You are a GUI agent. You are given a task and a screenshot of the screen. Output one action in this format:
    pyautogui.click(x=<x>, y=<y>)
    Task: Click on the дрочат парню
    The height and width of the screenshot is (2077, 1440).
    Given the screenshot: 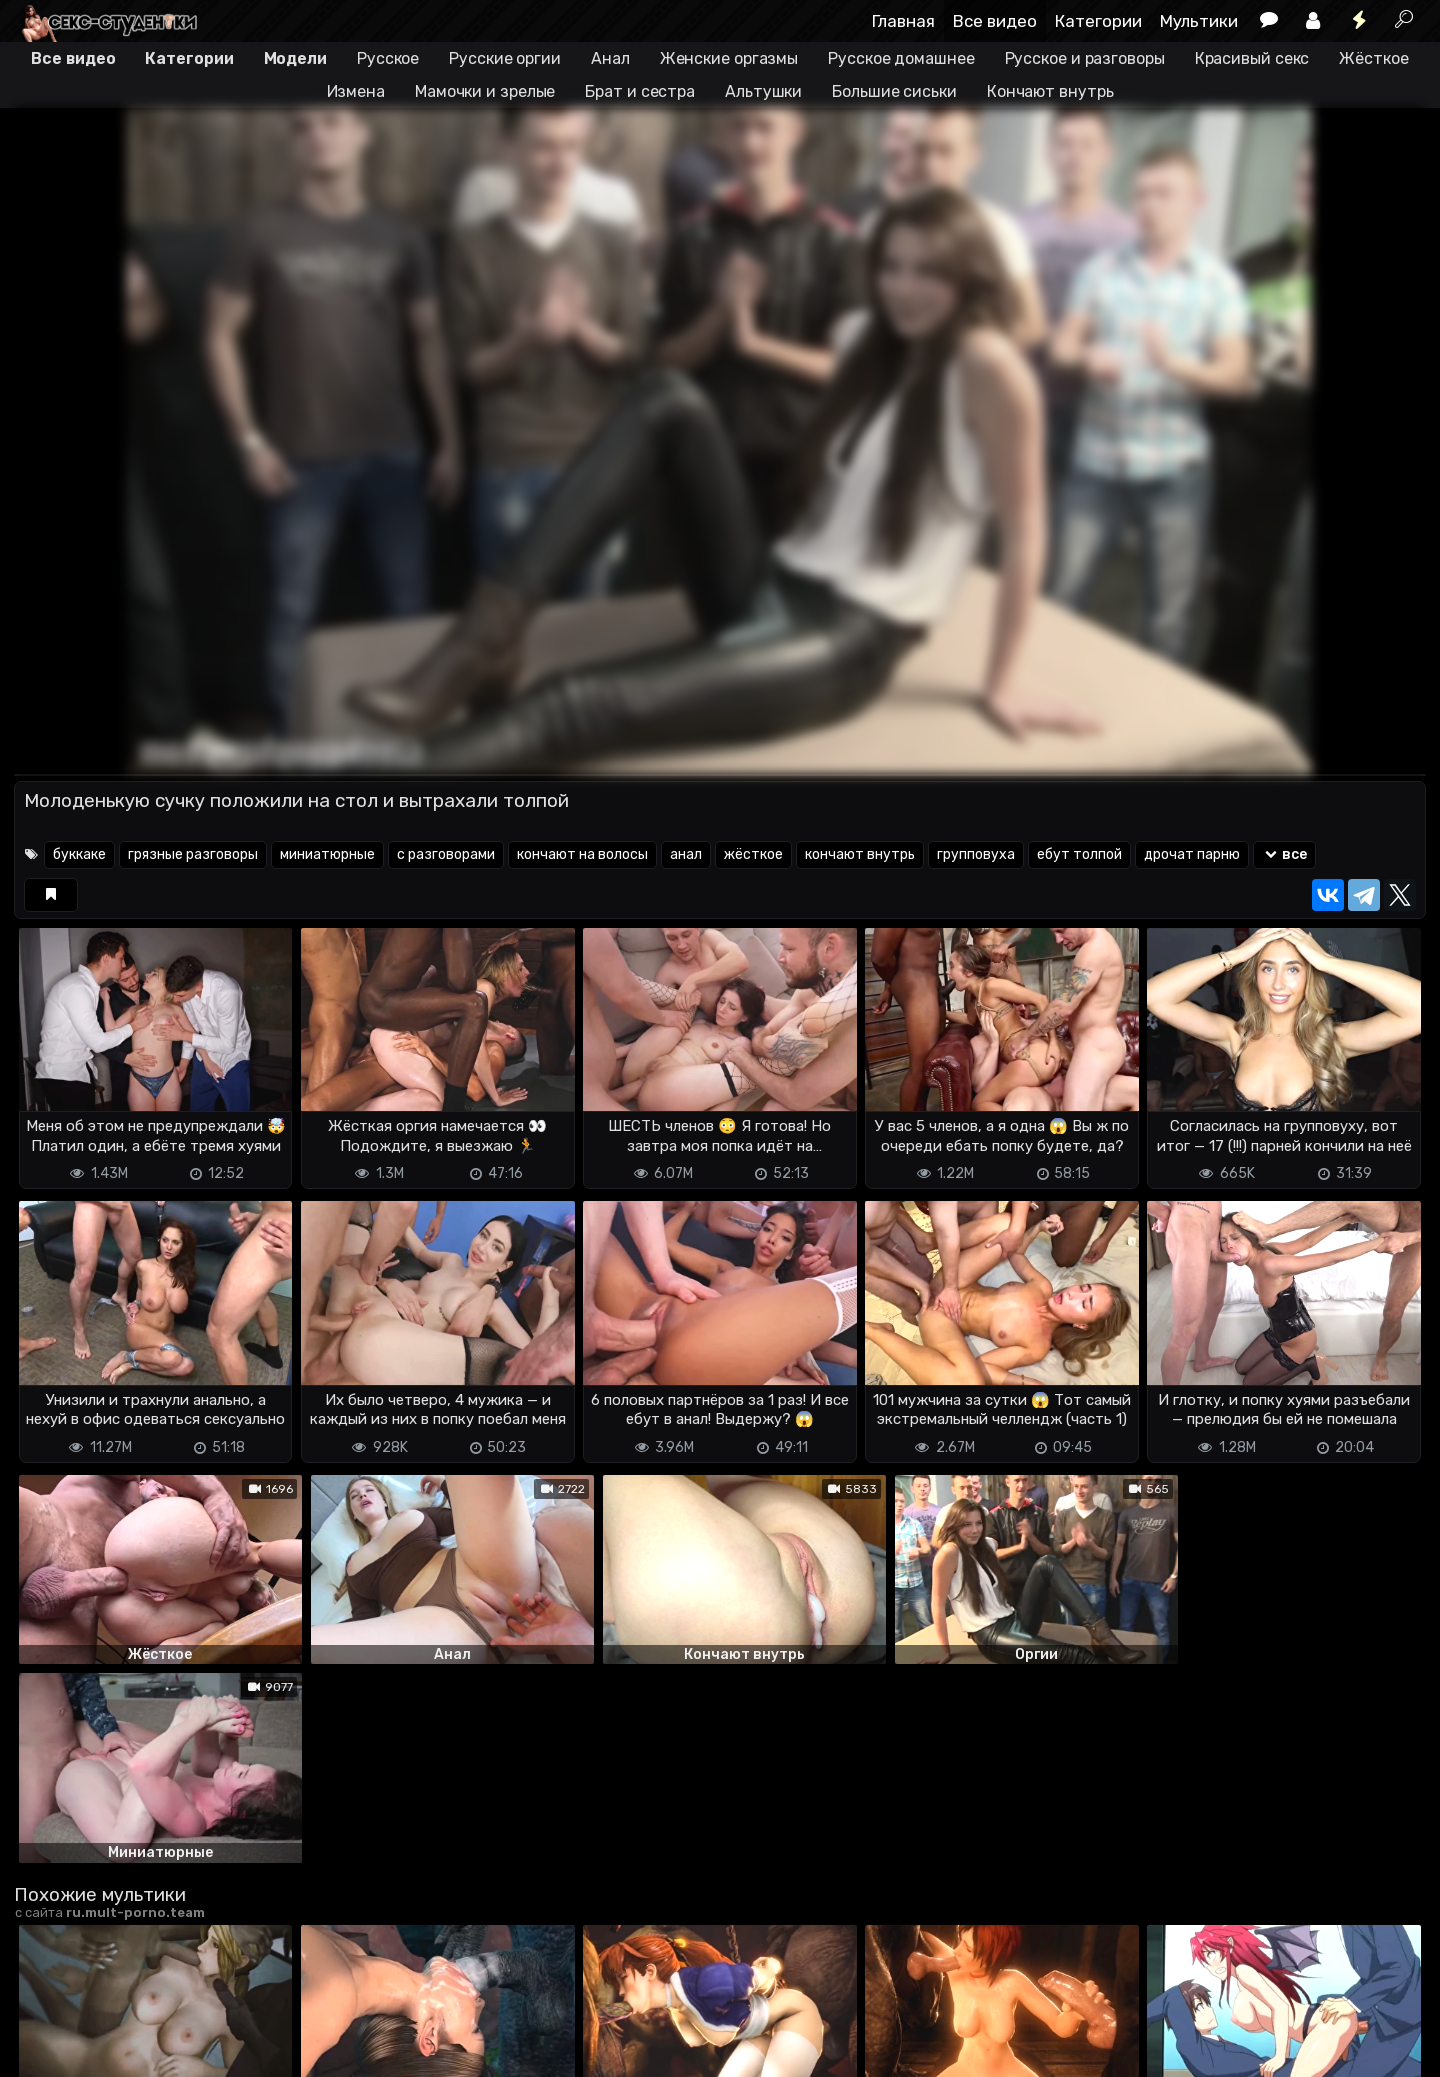 What is the action you would take?
    pyautogui.click(x=1192, y=854)
    